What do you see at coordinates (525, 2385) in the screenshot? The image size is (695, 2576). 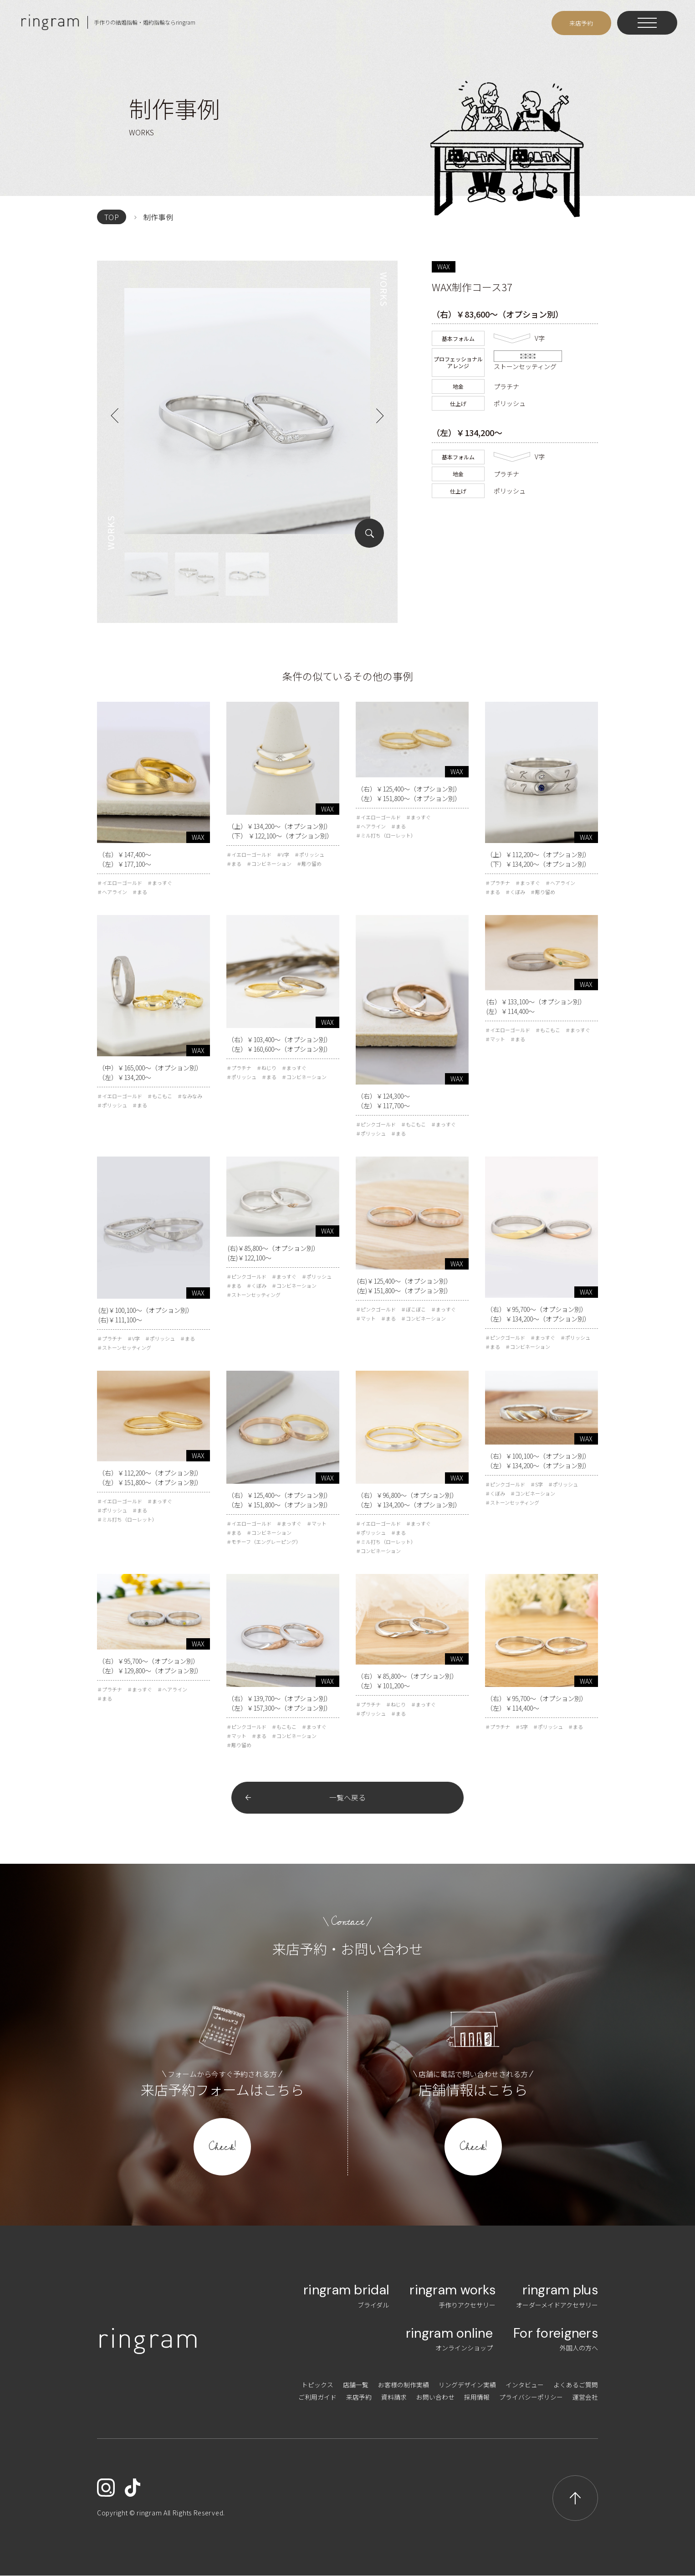 I see `インタビュー` at bounding box center [525, 2385].